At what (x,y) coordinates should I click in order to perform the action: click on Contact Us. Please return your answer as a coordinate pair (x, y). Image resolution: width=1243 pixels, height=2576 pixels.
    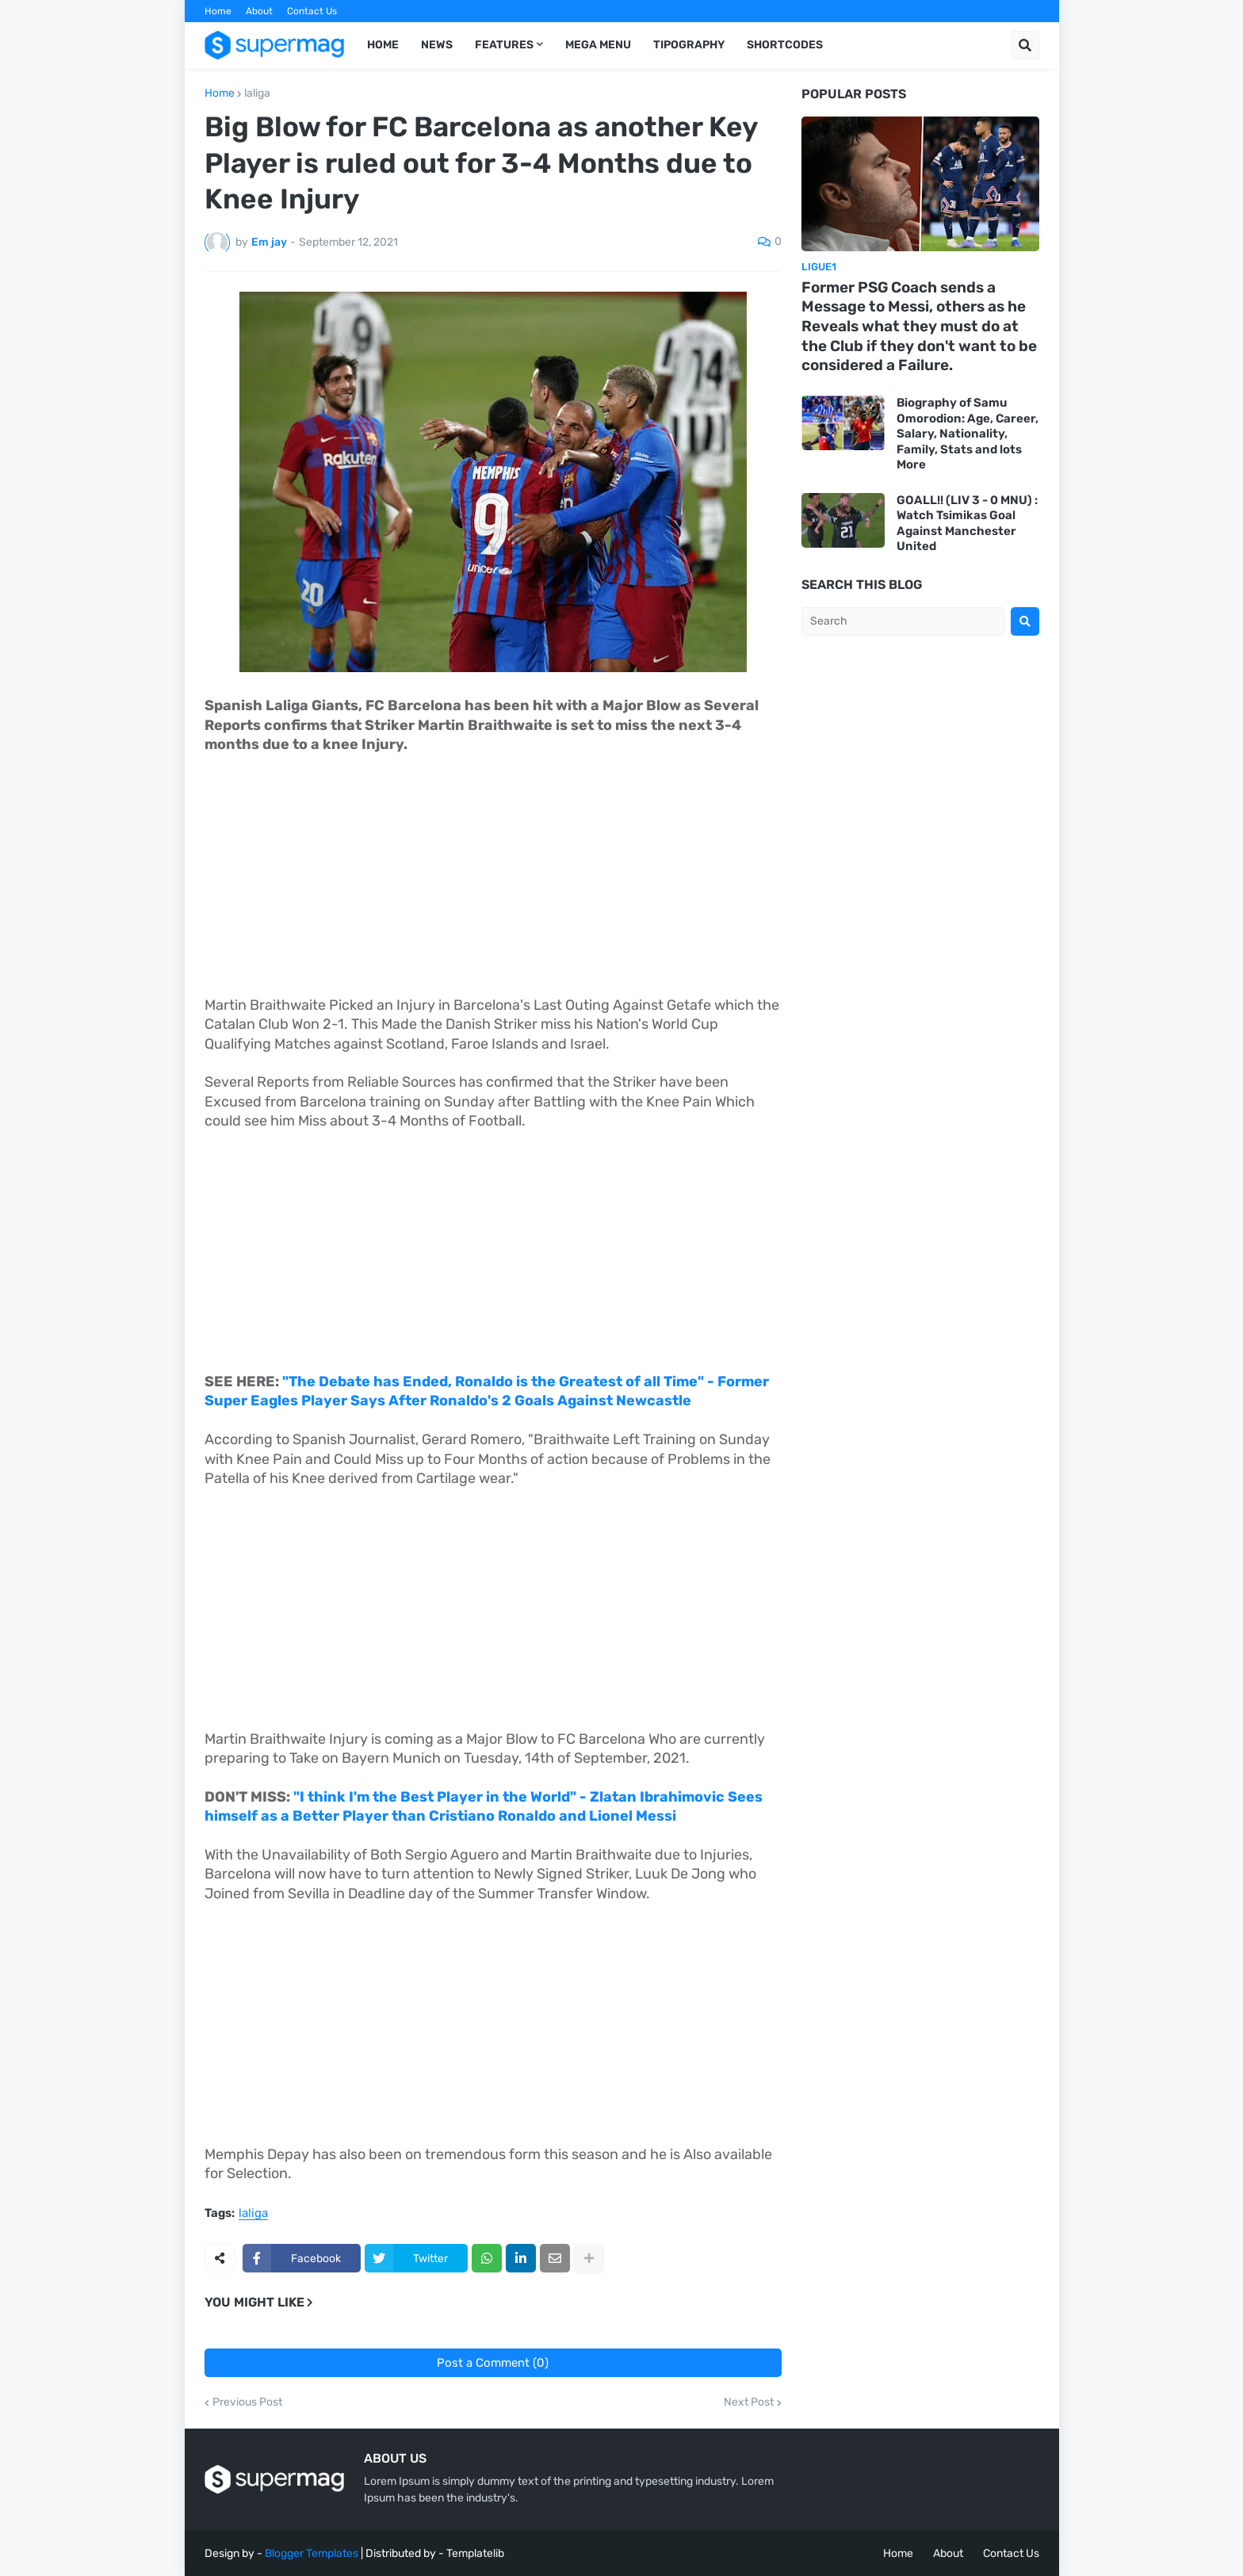
    Looking at the image, I should click on (312, 11).